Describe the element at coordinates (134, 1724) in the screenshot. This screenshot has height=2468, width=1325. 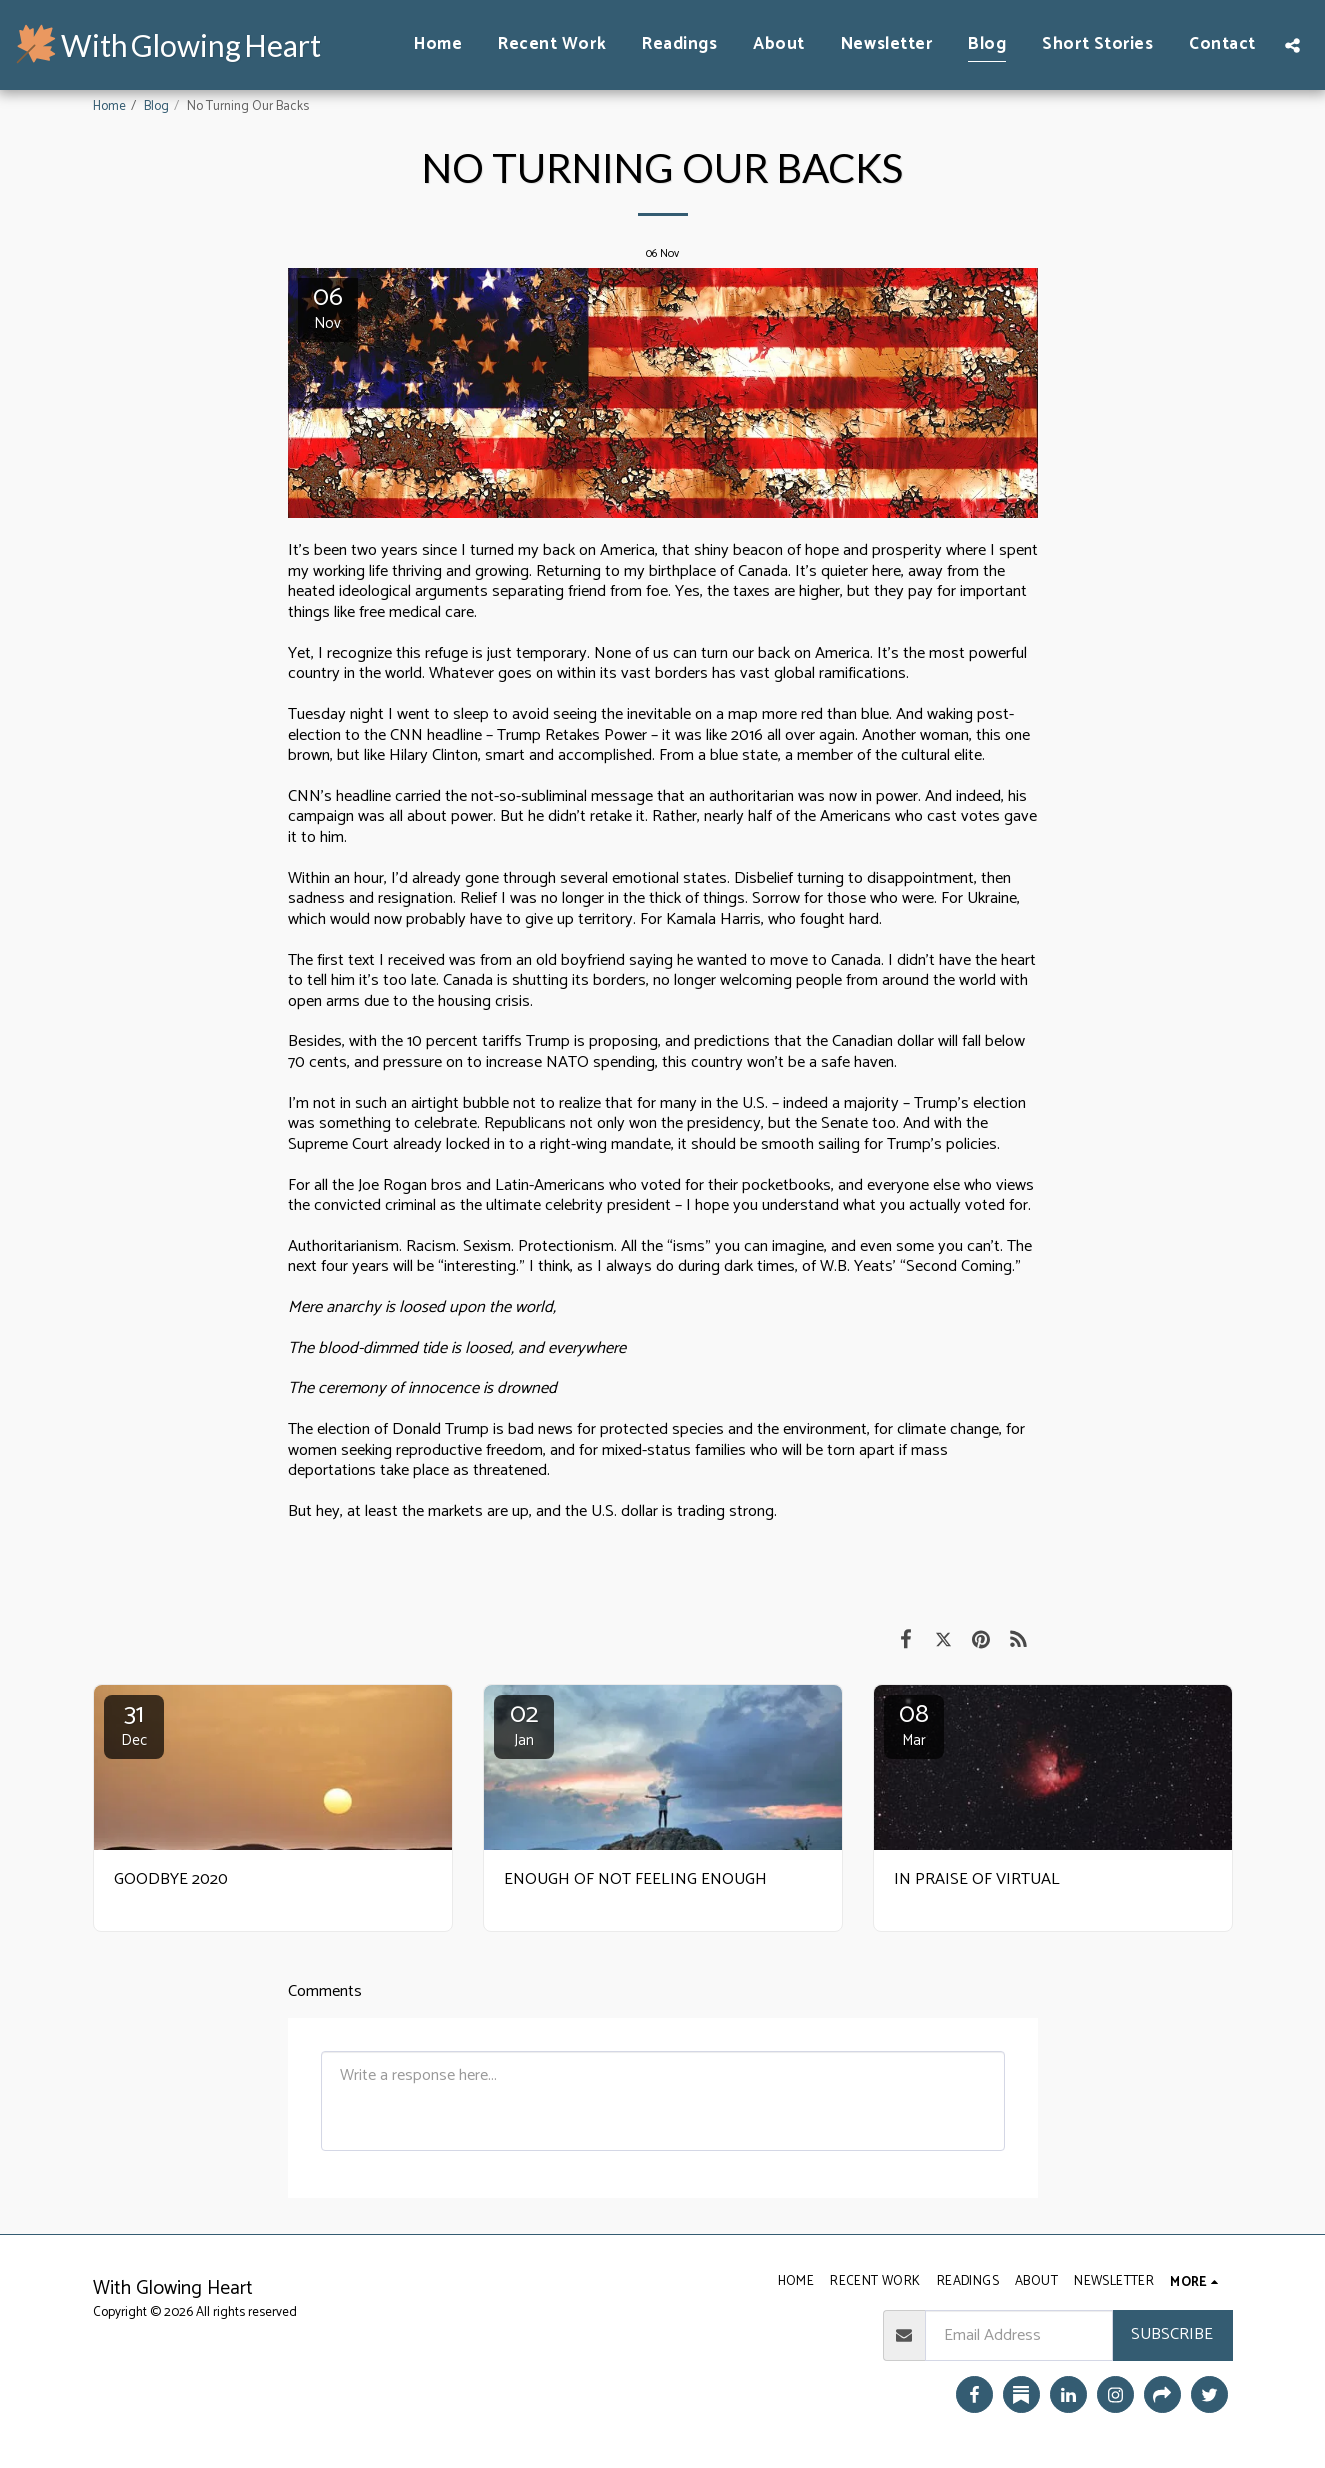
I see `31` at that location.